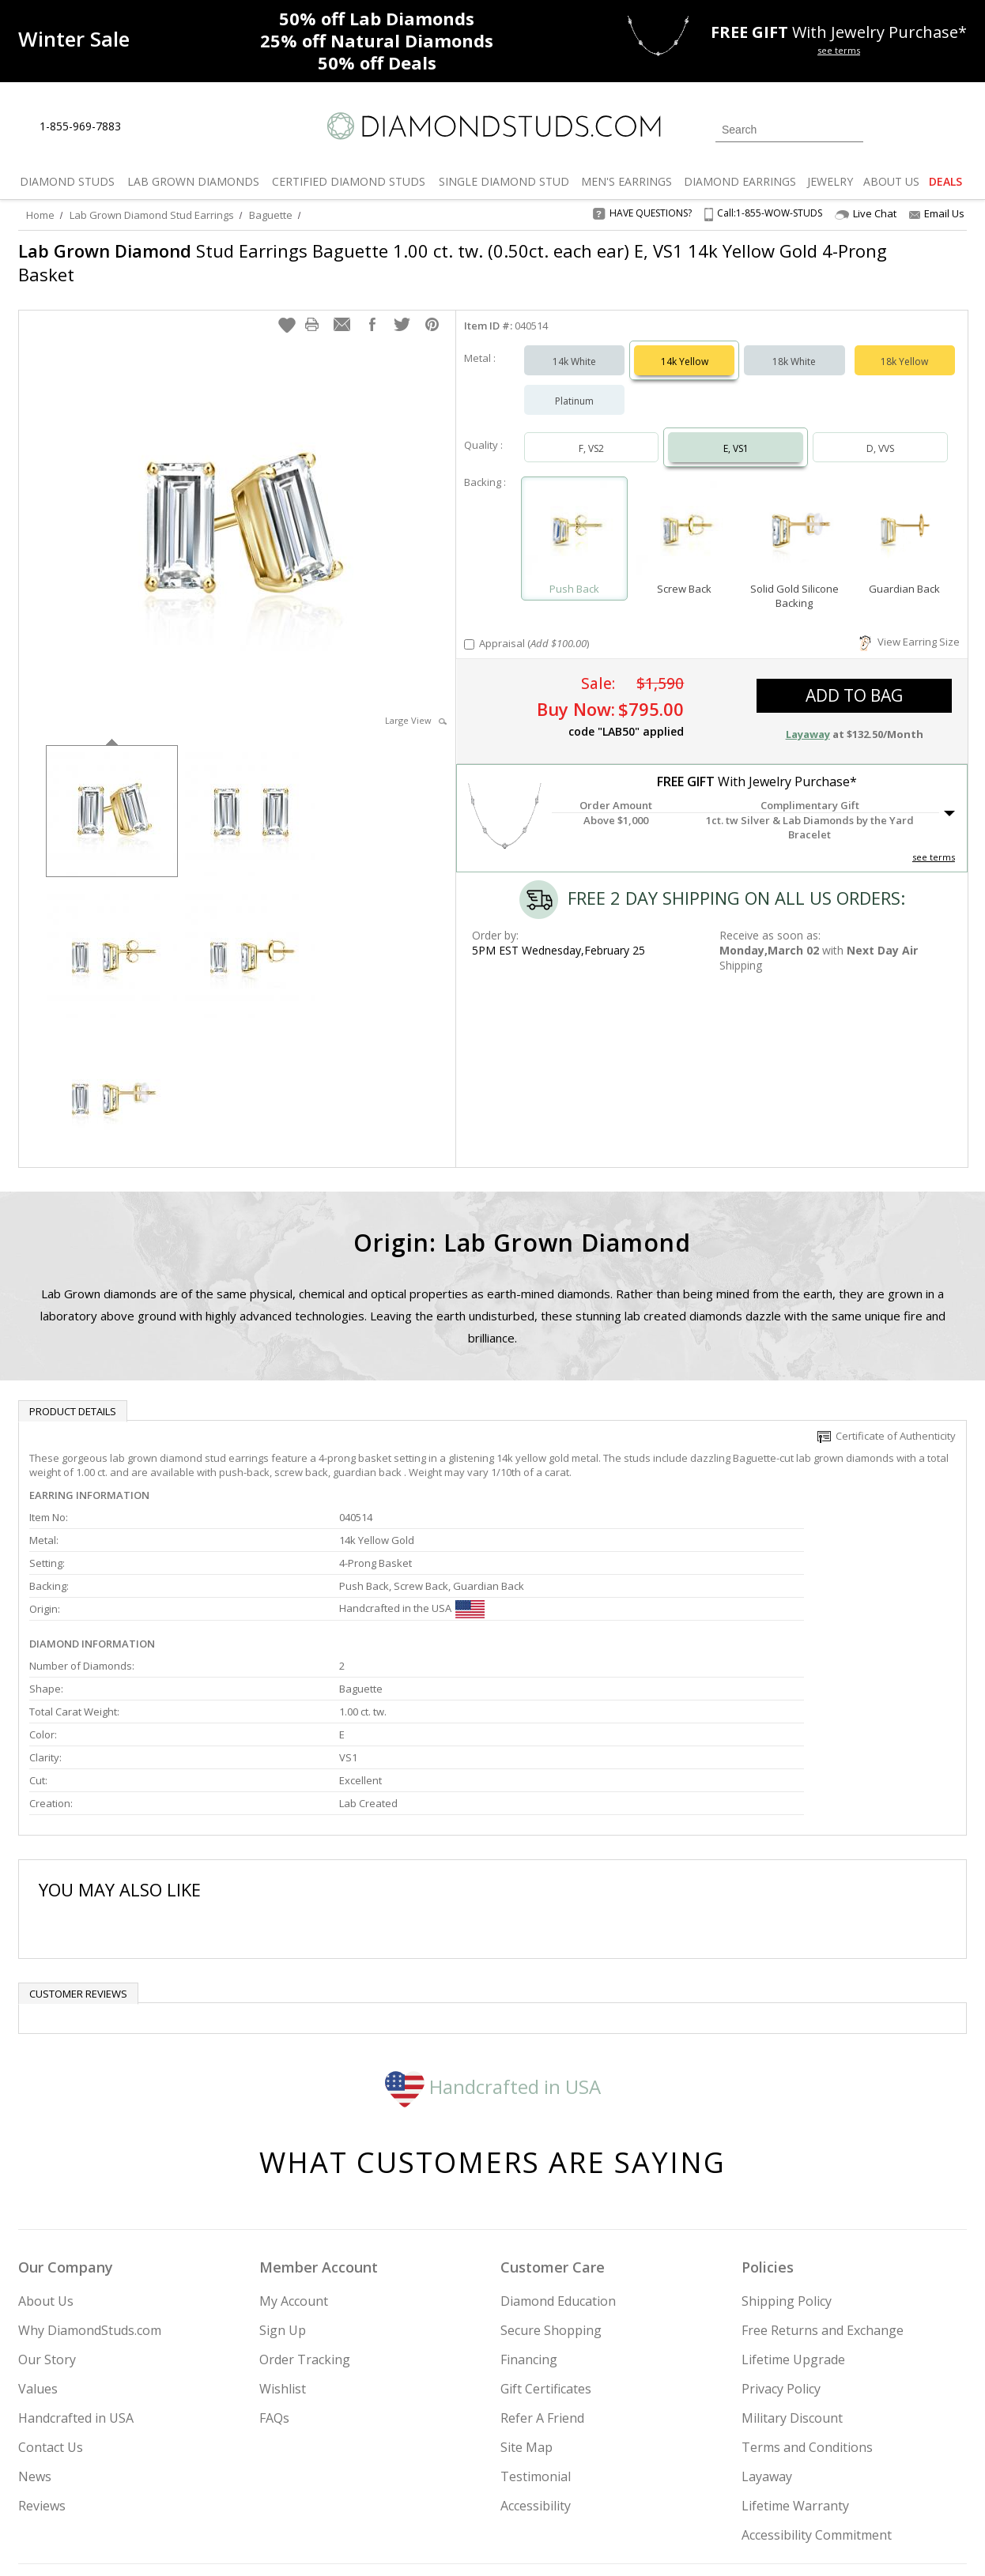  What do you see at coordinates (700, 2483) in the screenshot?
I see `[Instagram]` at bounding box center [700, 2483].